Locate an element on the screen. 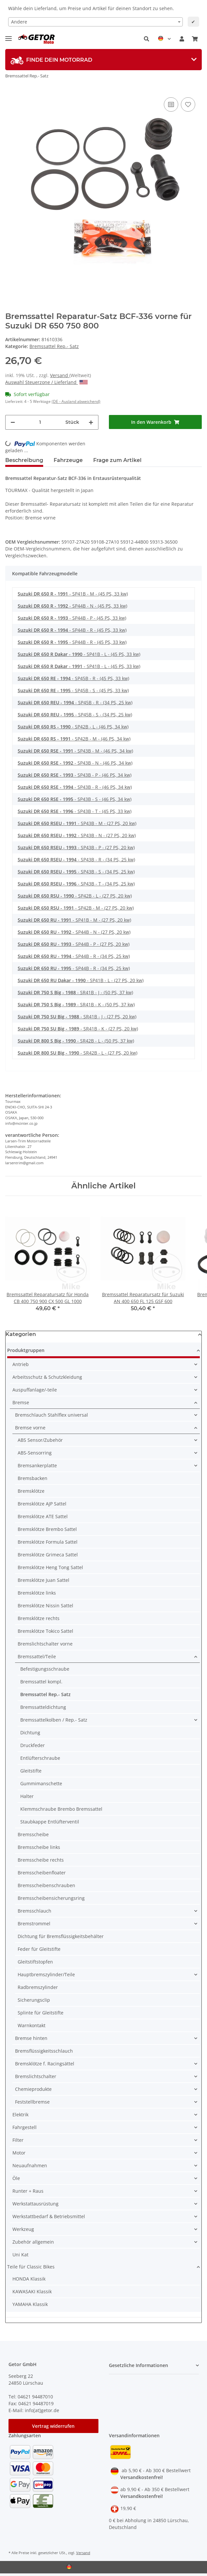  Bremsklötze Formula Sattel is located at coordinates (48, 1542).